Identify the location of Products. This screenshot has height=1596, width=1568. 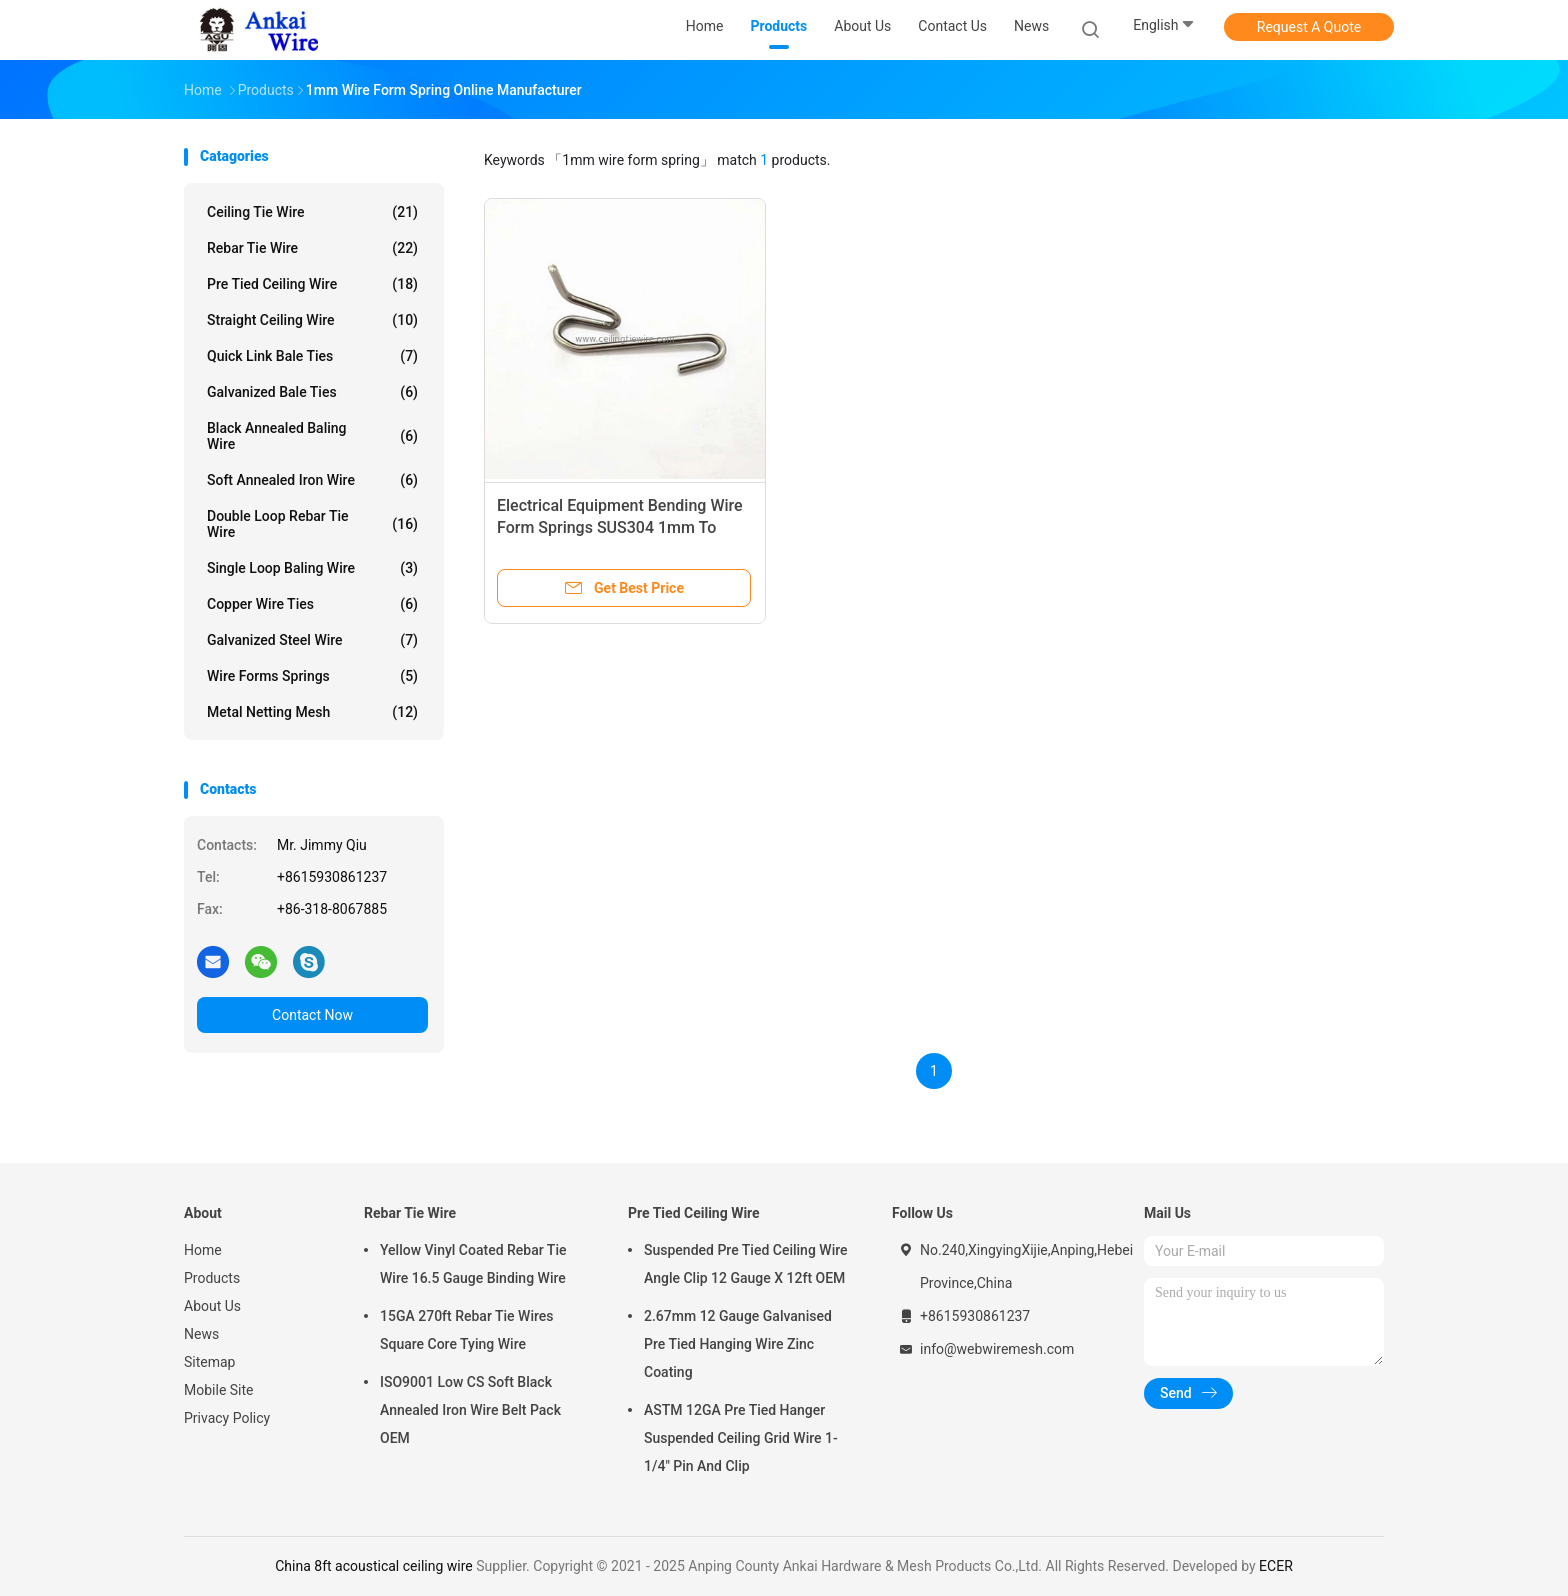
(212, 1278).